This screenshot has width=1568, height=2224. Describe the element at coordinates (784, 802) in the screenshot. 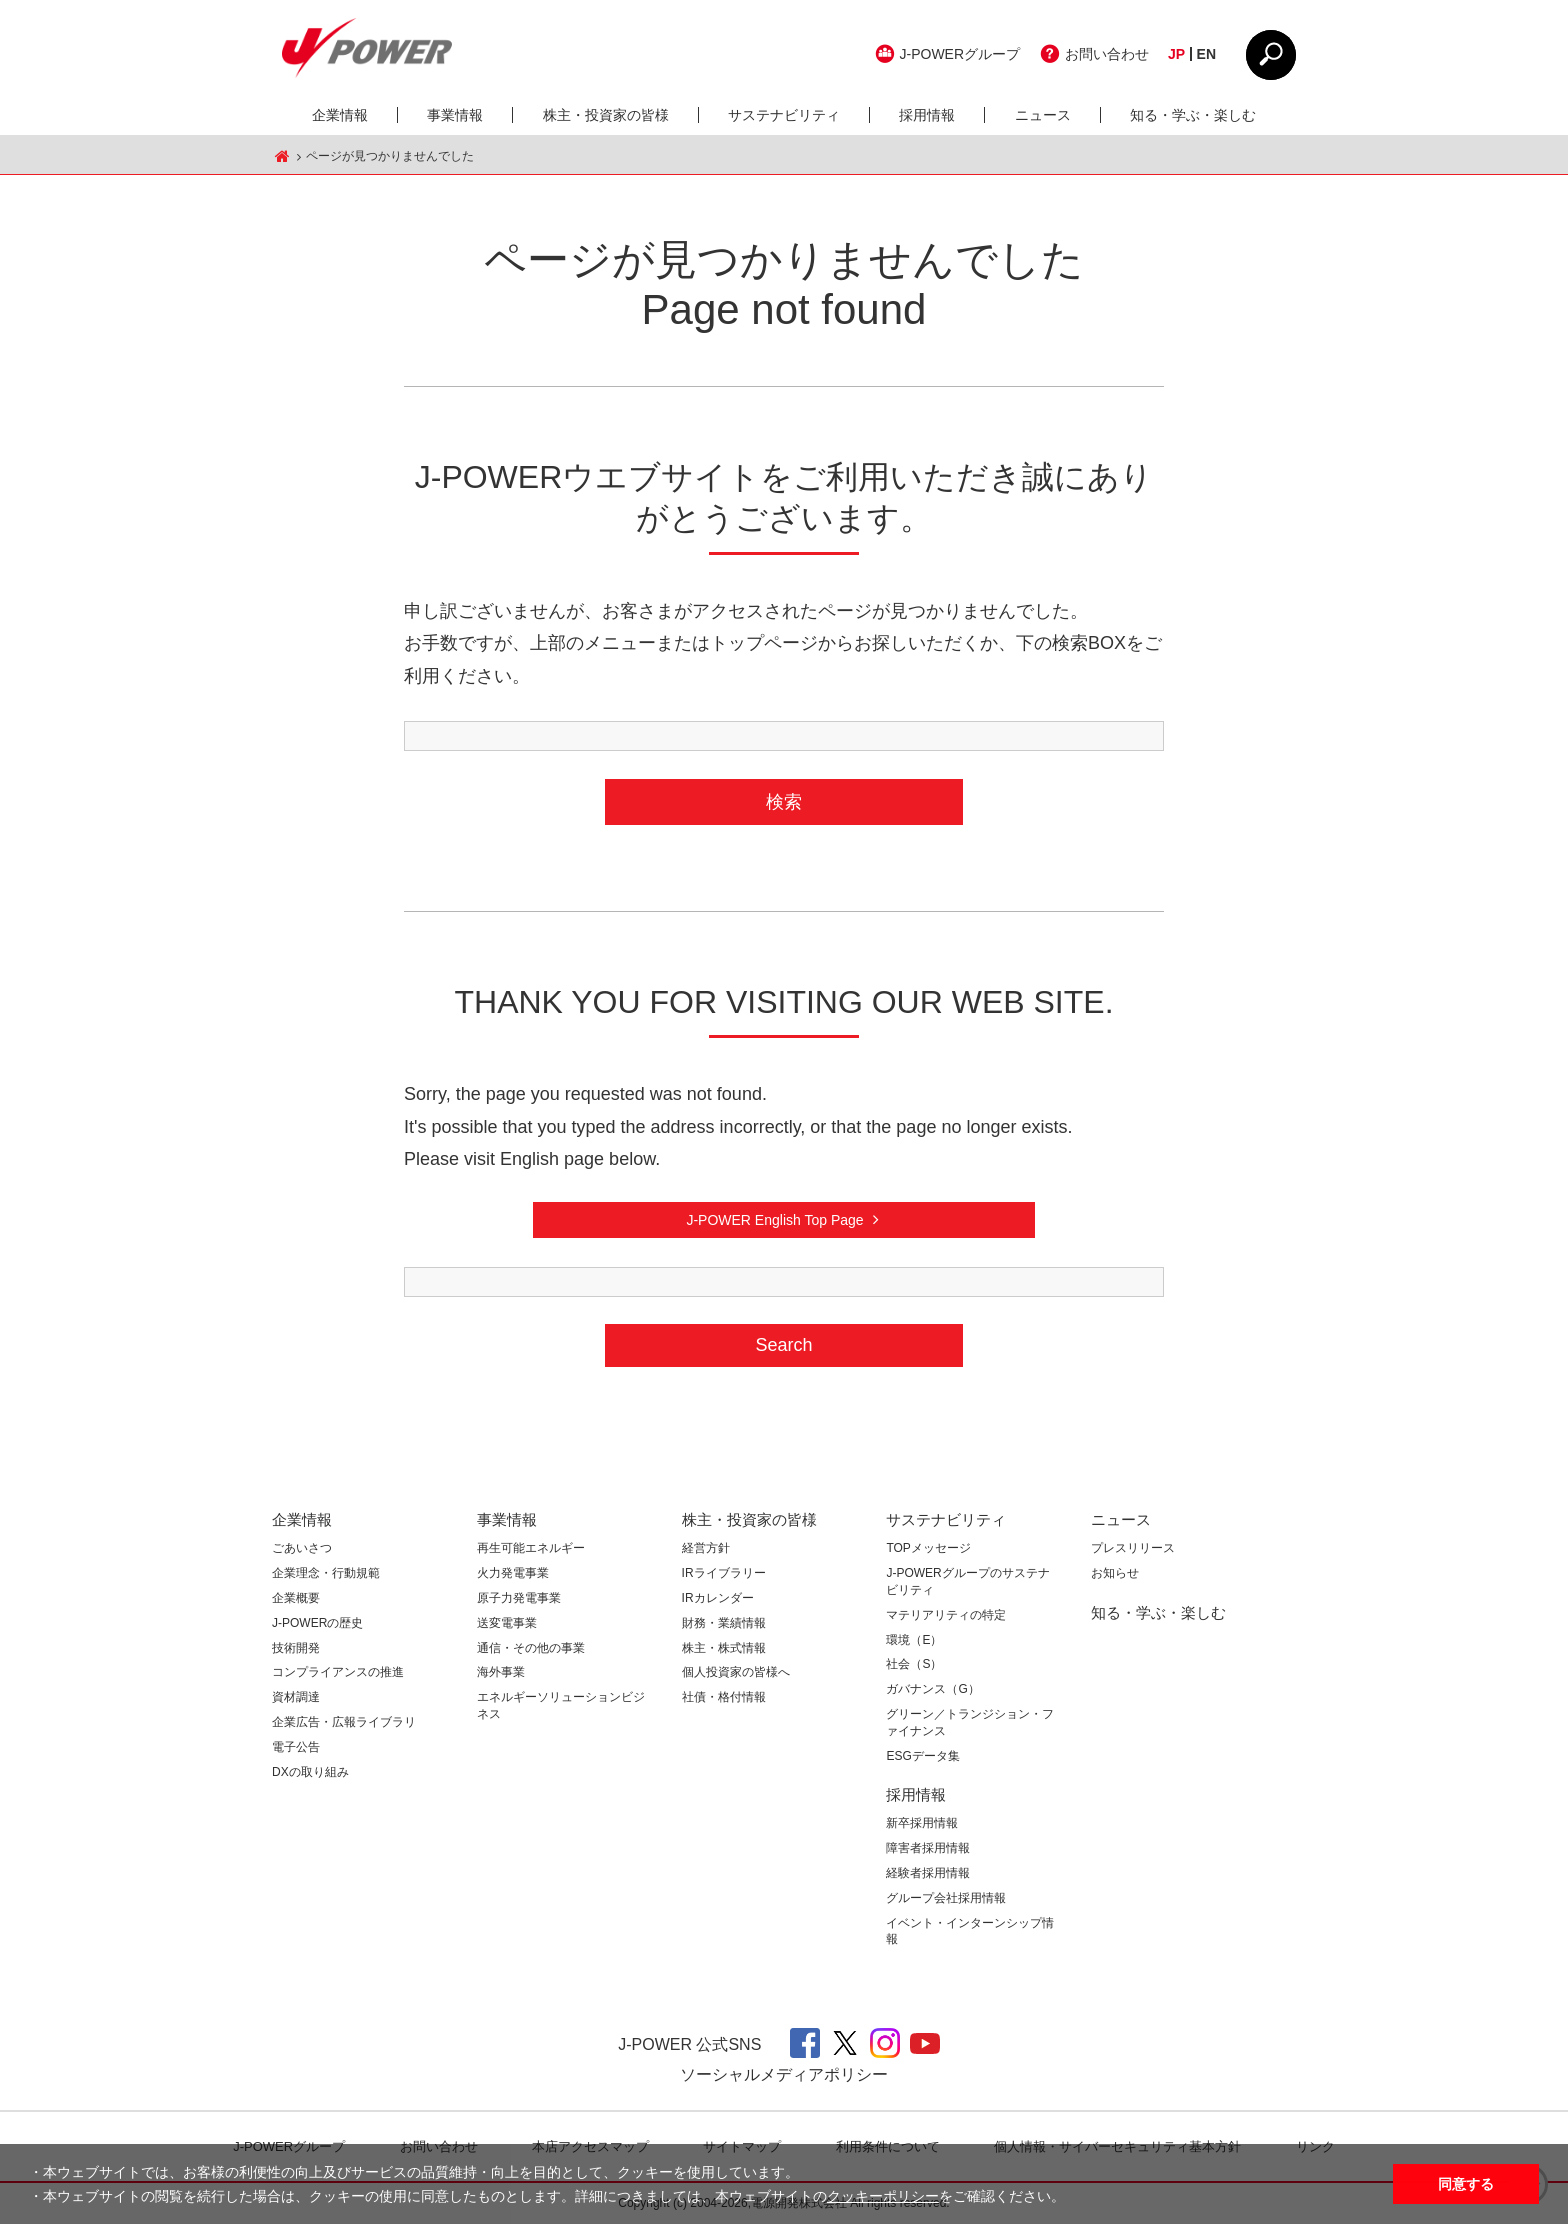

I see `検索` at that location.